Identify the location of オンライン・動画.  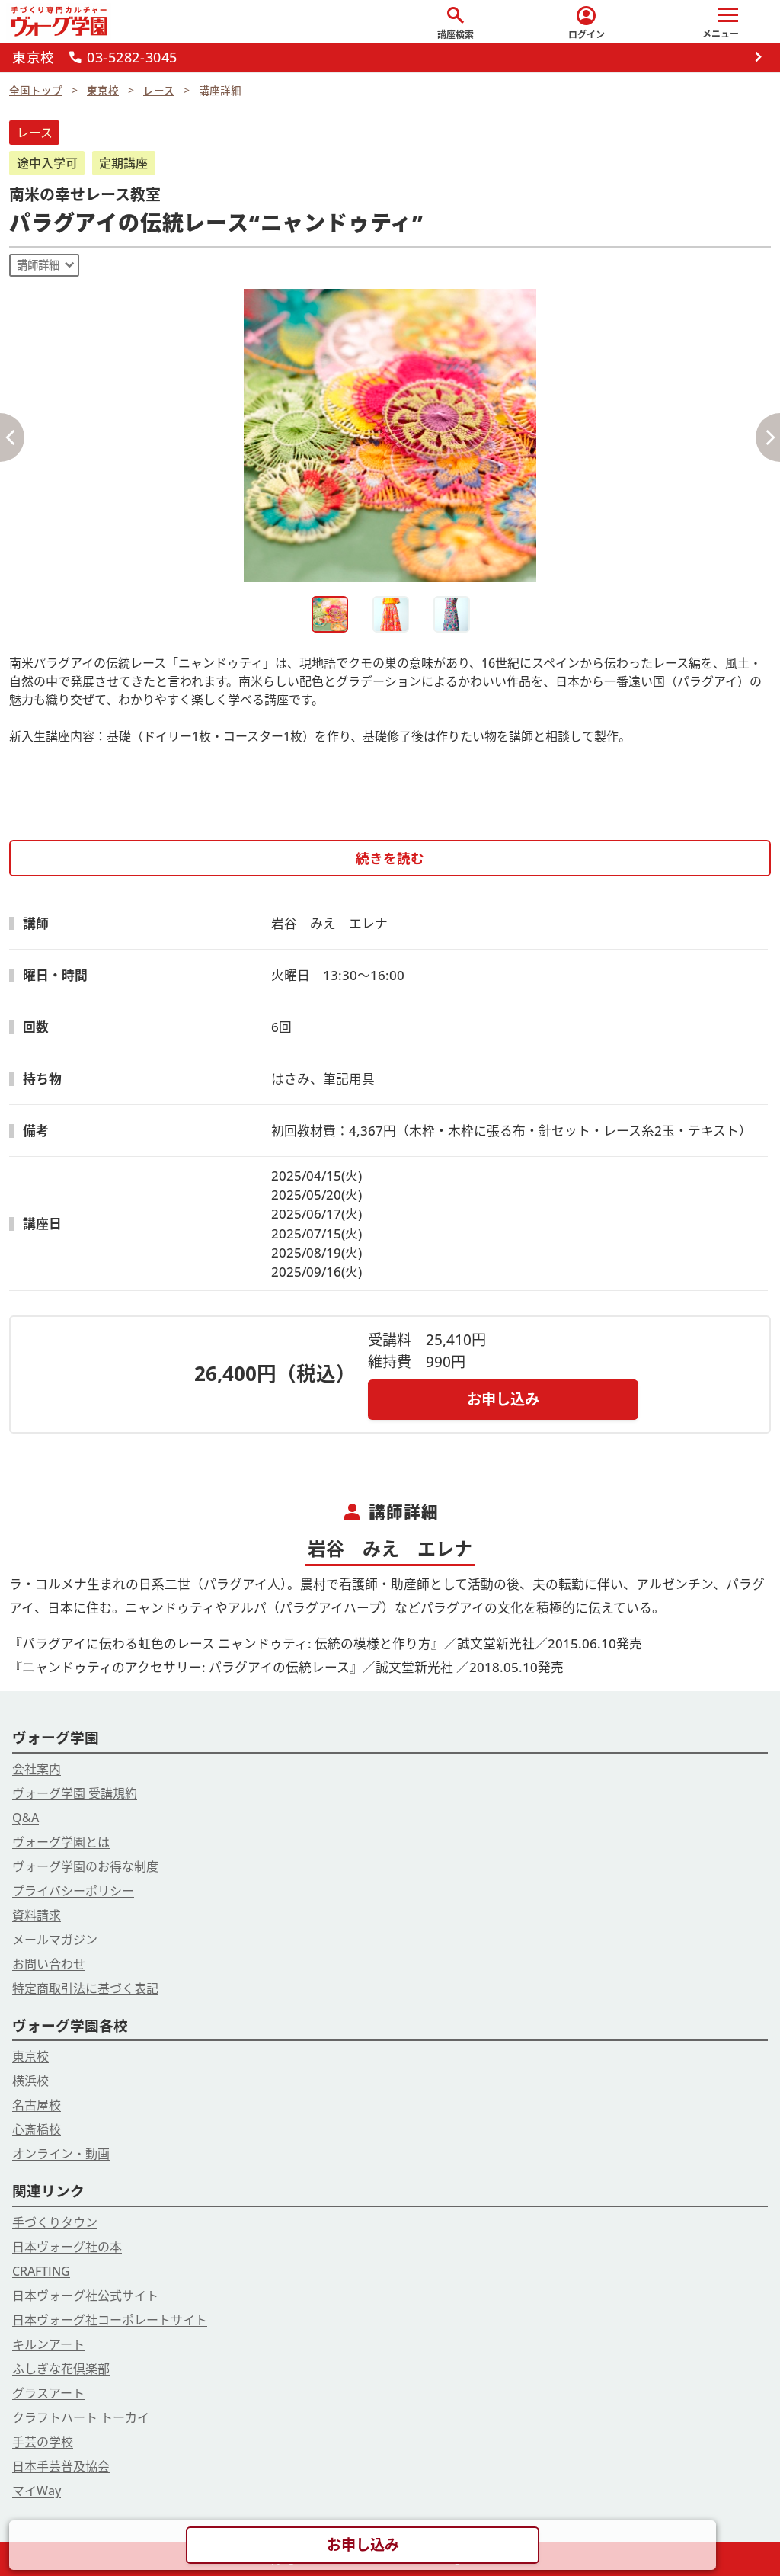
(61, 2153).